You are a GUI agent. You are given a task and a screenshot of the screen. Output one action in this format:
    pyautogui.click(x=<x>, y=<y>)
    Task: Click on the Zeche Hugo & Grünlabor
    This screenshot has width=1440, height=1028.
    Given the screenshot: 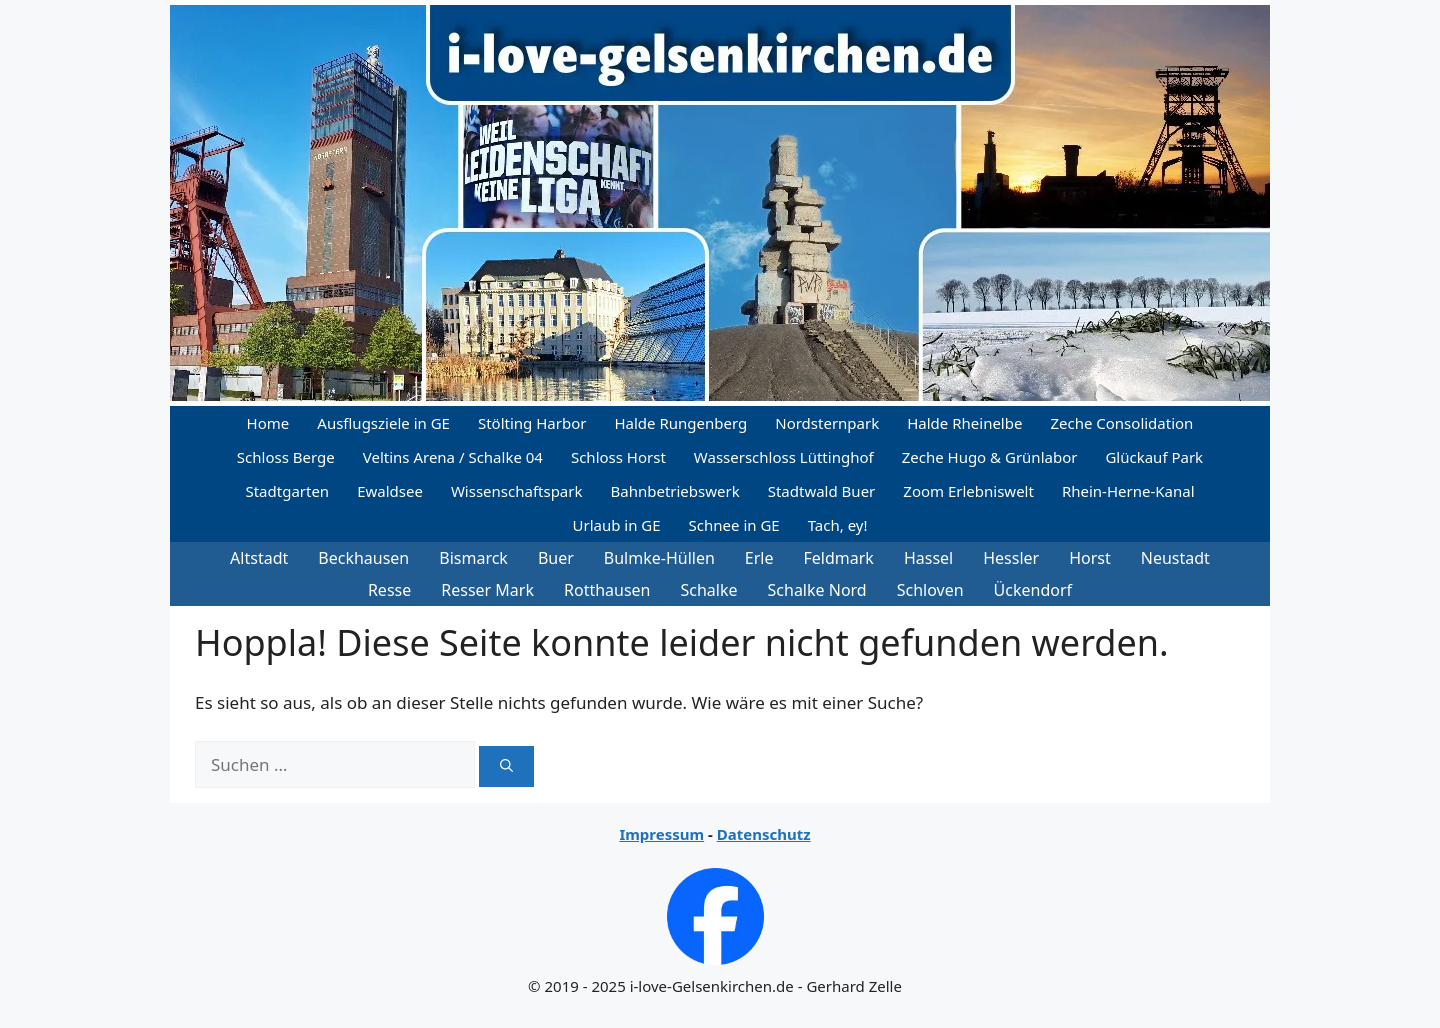 What is the action you would take?
    pyautogui.click(x=990, y=457)
    